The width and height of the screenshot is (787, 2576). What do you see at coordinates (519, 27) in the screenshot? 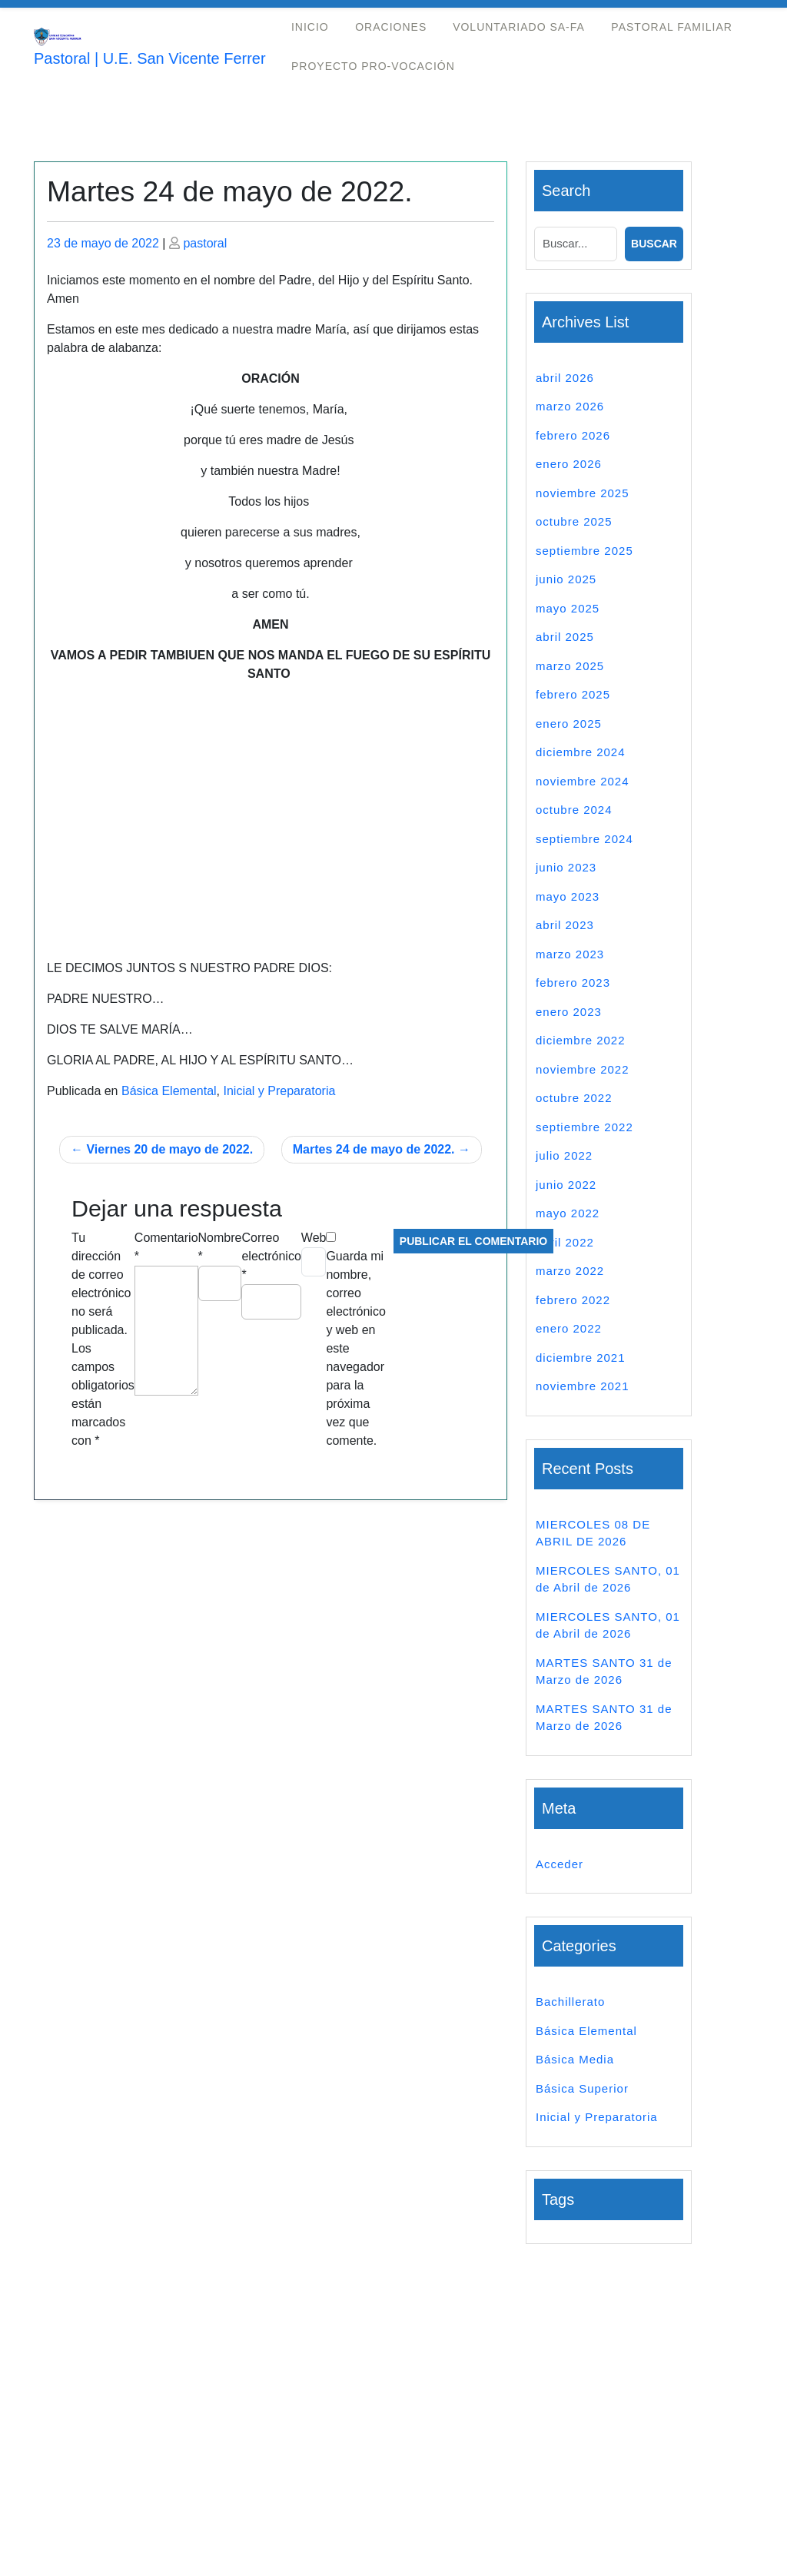
I see `Voluntariado Sa-Fa` at bounding box center [519, 27].